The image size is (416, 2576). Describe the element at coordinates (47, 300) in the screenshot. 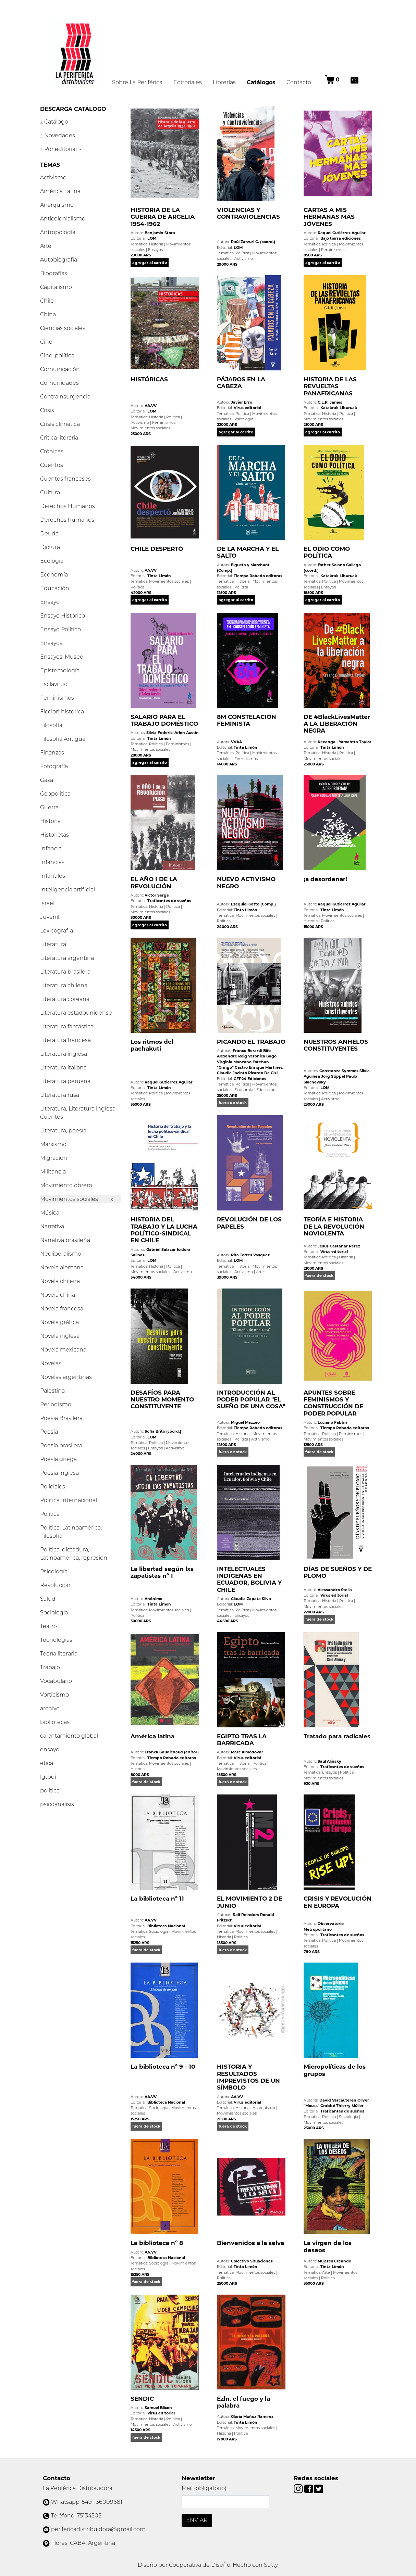

I see `Chile` at that location.